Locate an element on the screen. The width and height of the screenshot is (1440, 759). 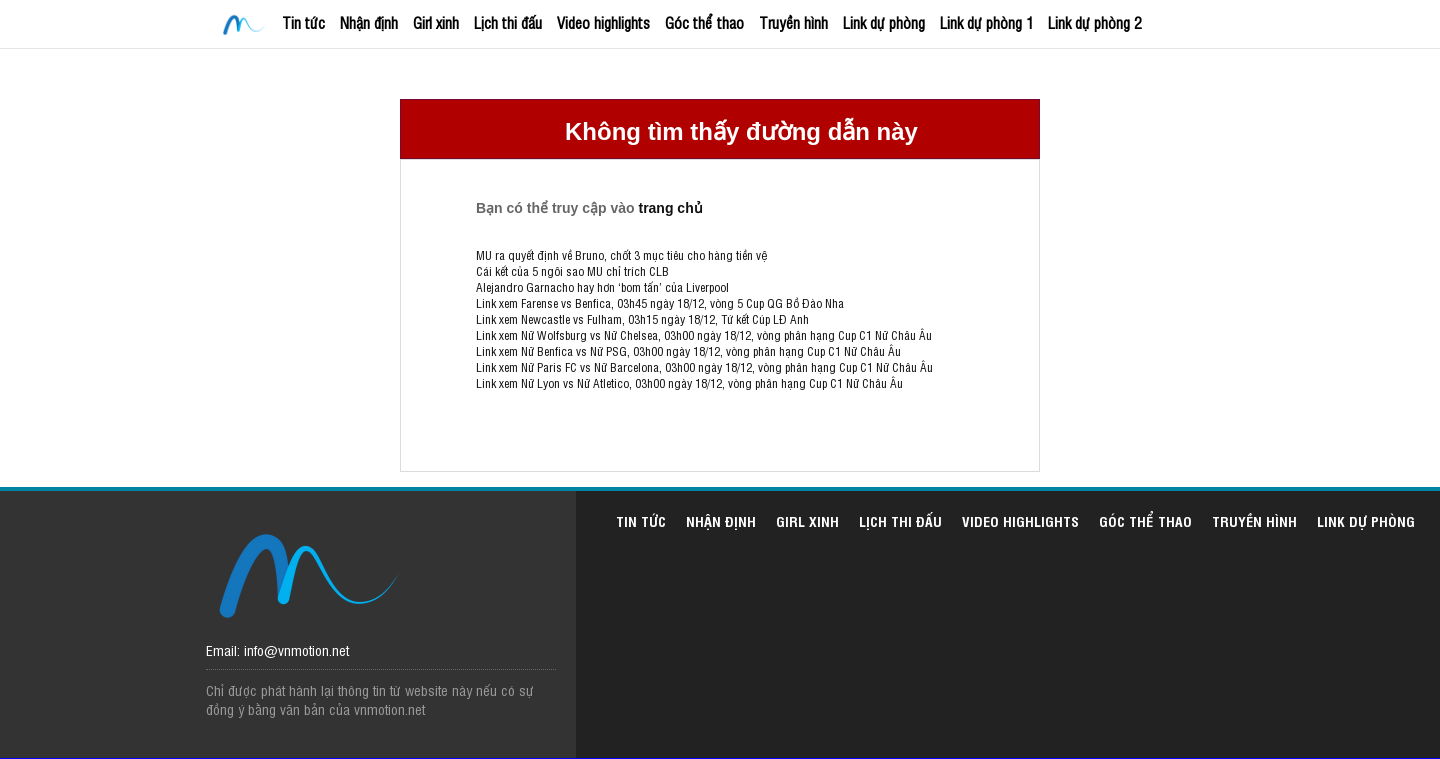
Lịch thi đấu is located at coordinates (508, 22).